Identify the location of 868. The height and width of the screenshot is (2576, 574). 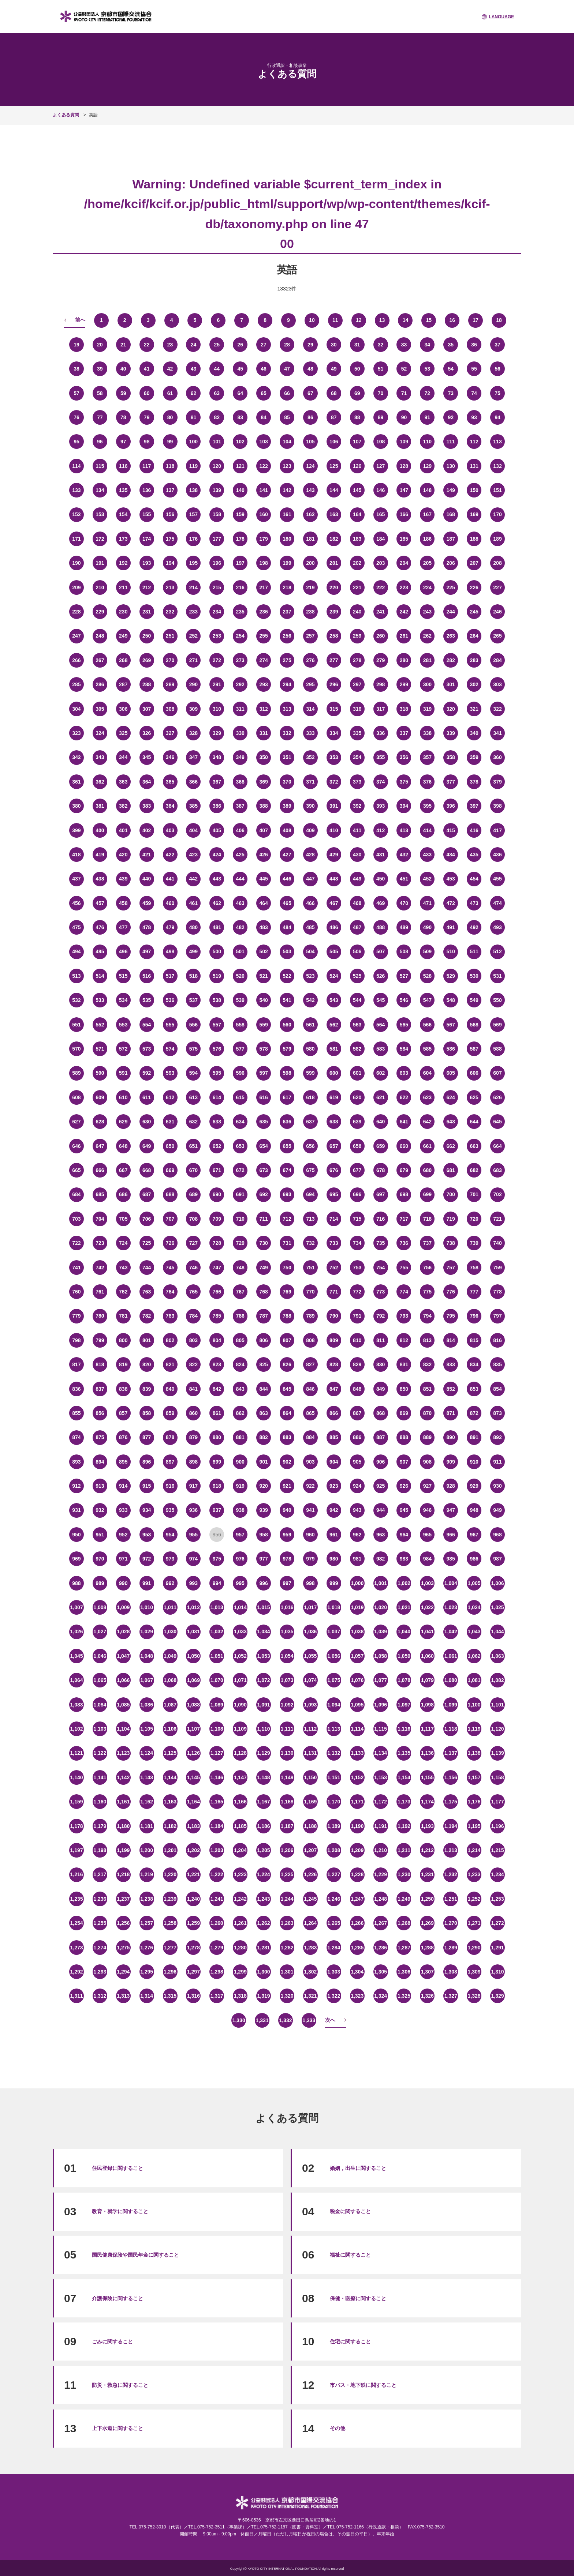
(380, 1413).